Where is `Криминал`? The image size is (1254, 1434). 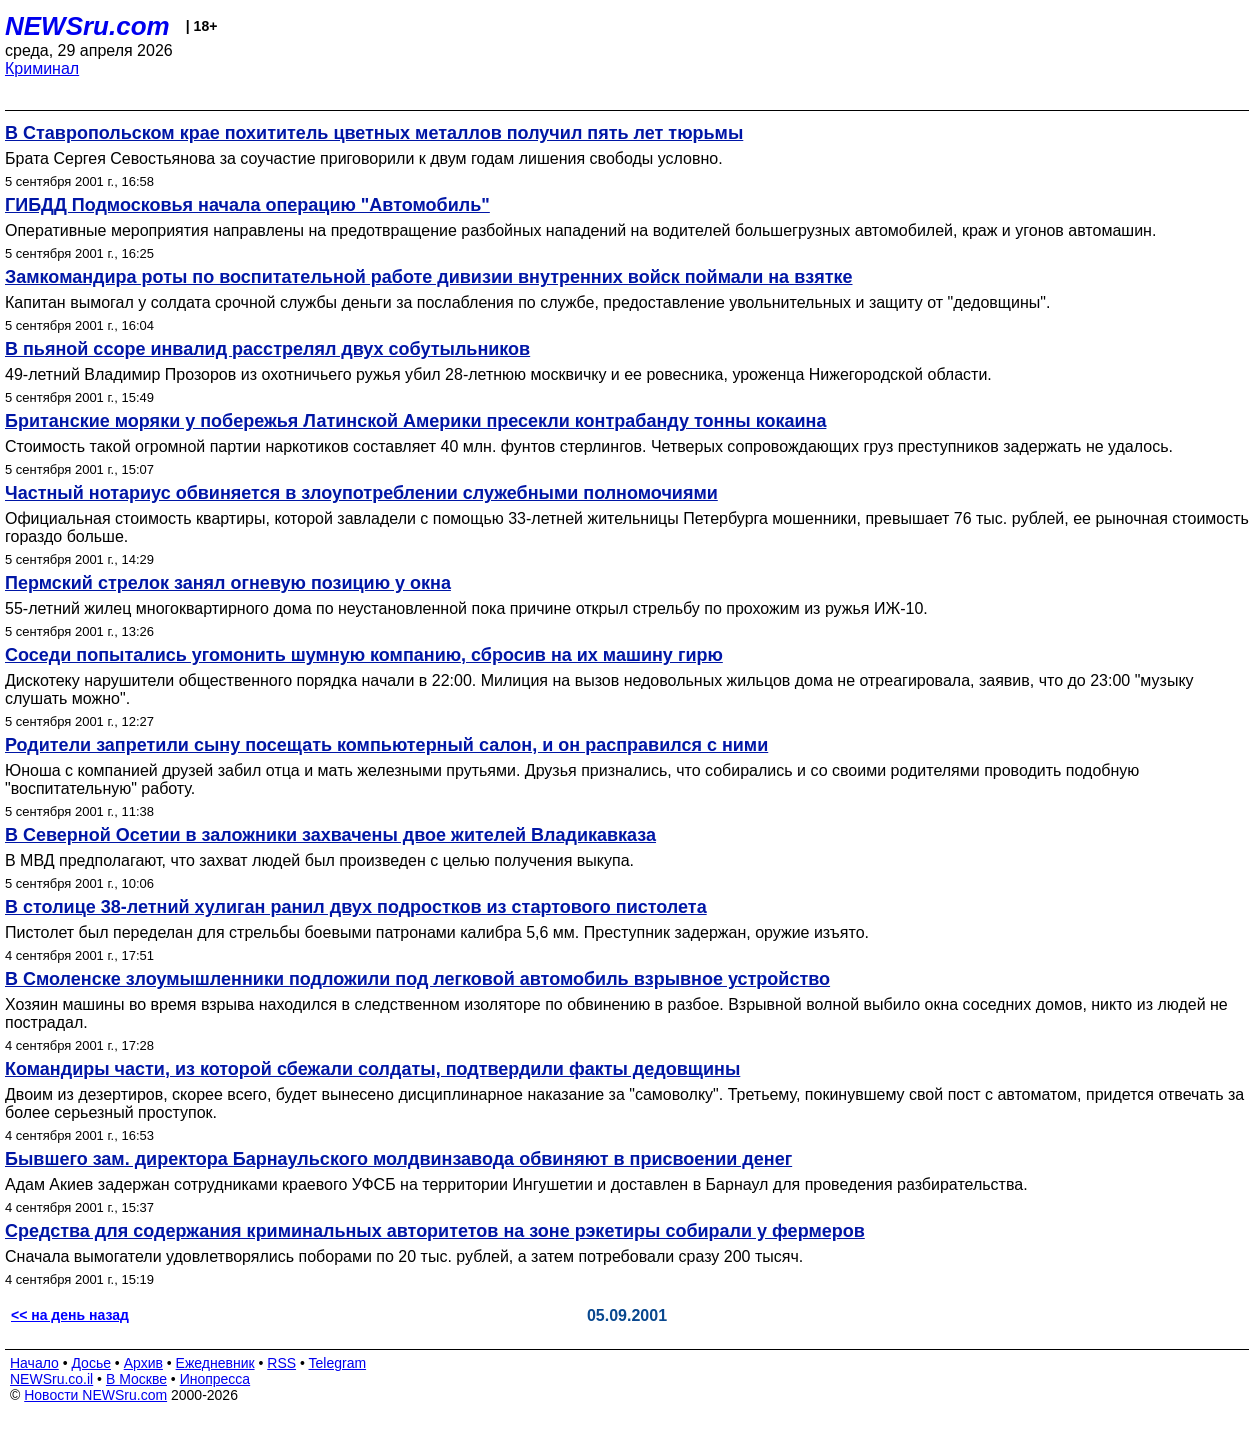 Криминал is located at coordinates (42, 68).